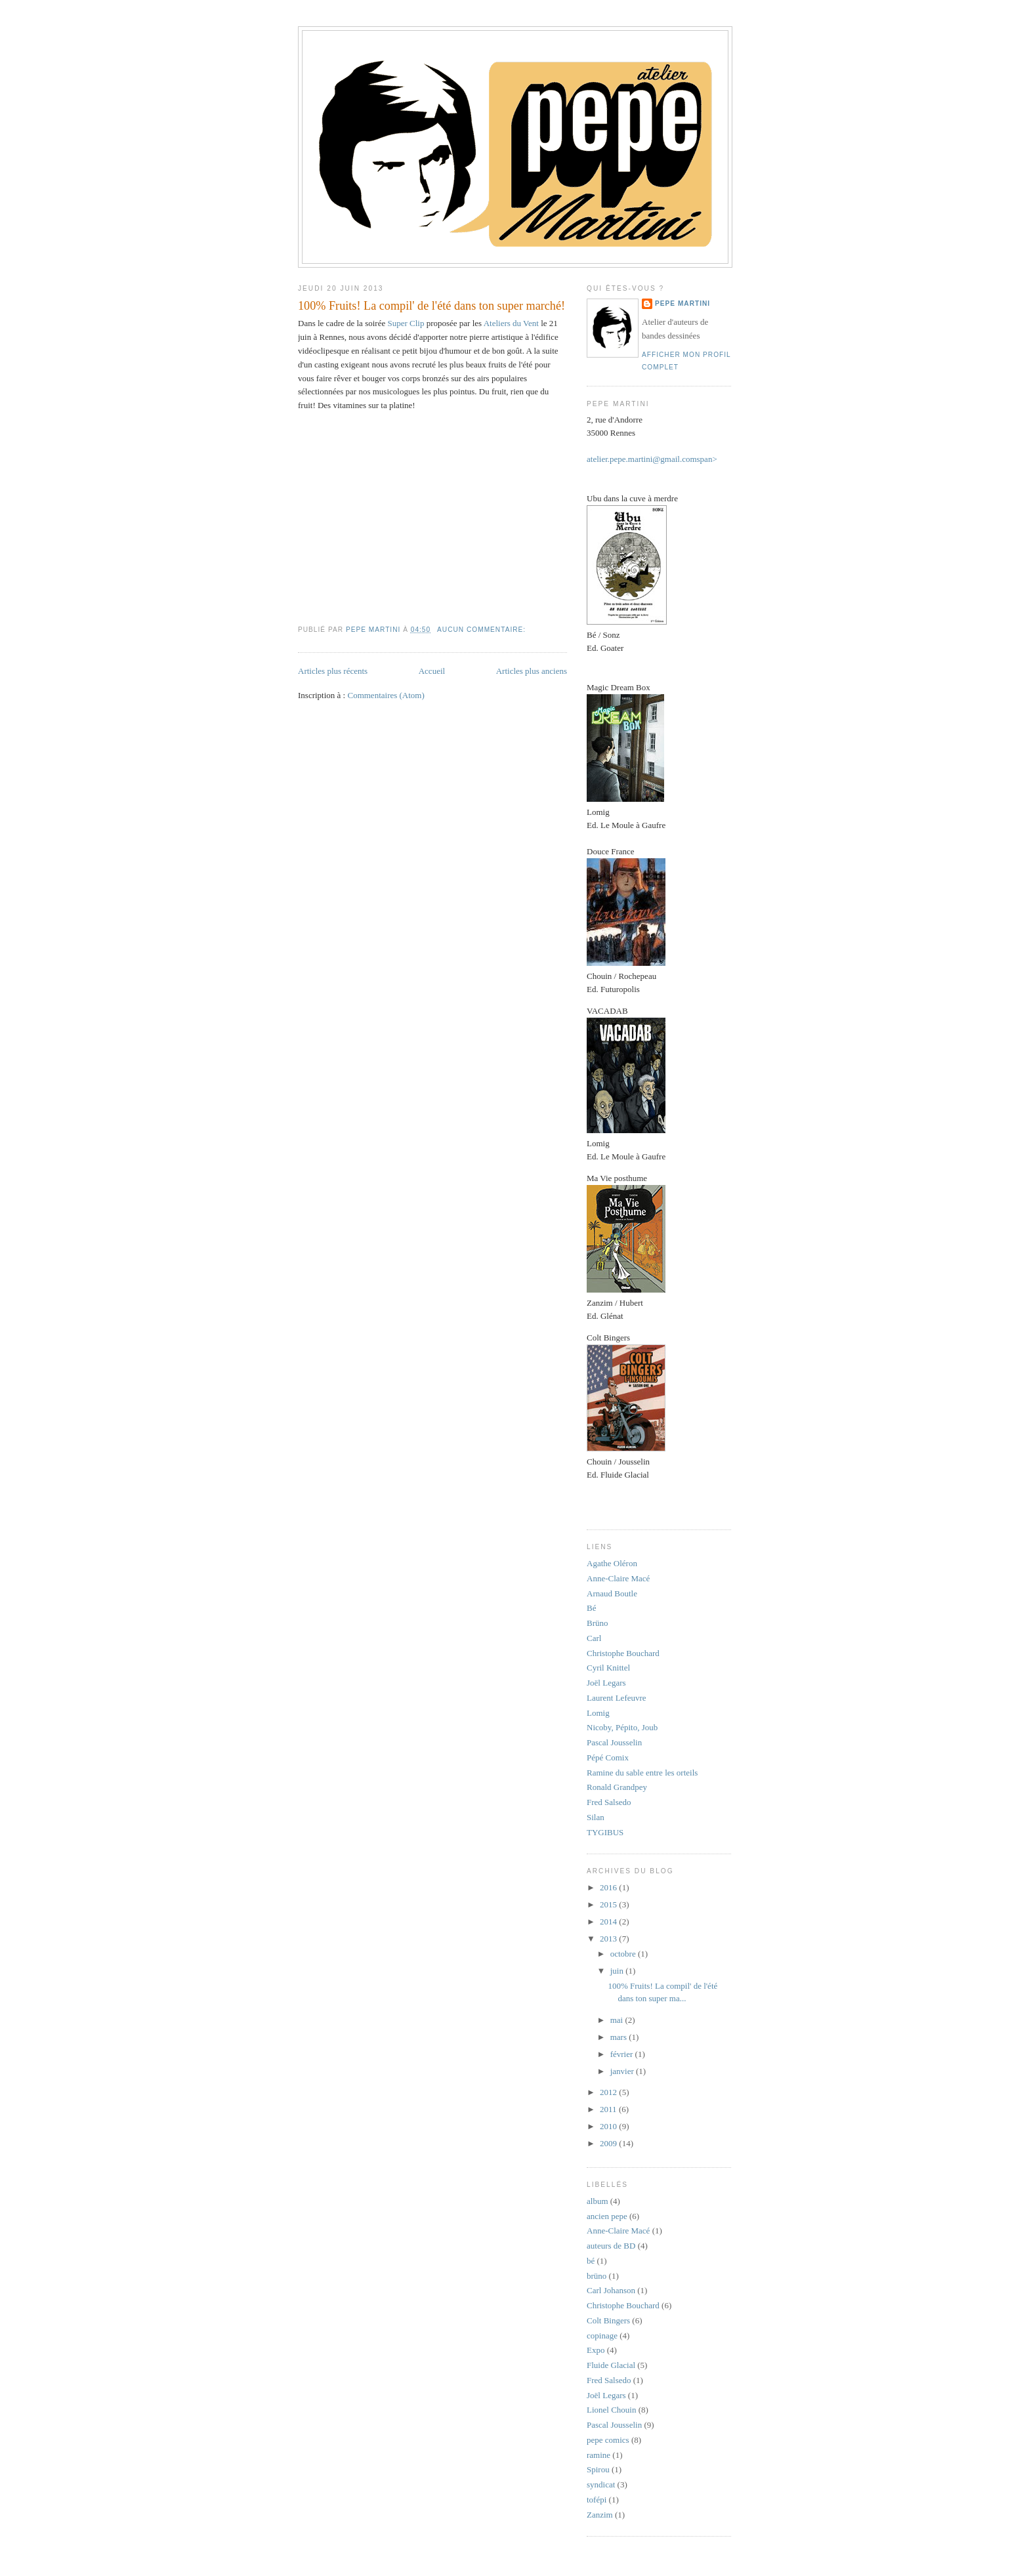  I want to click on Arnaud Boutle, so click(612, 1593).